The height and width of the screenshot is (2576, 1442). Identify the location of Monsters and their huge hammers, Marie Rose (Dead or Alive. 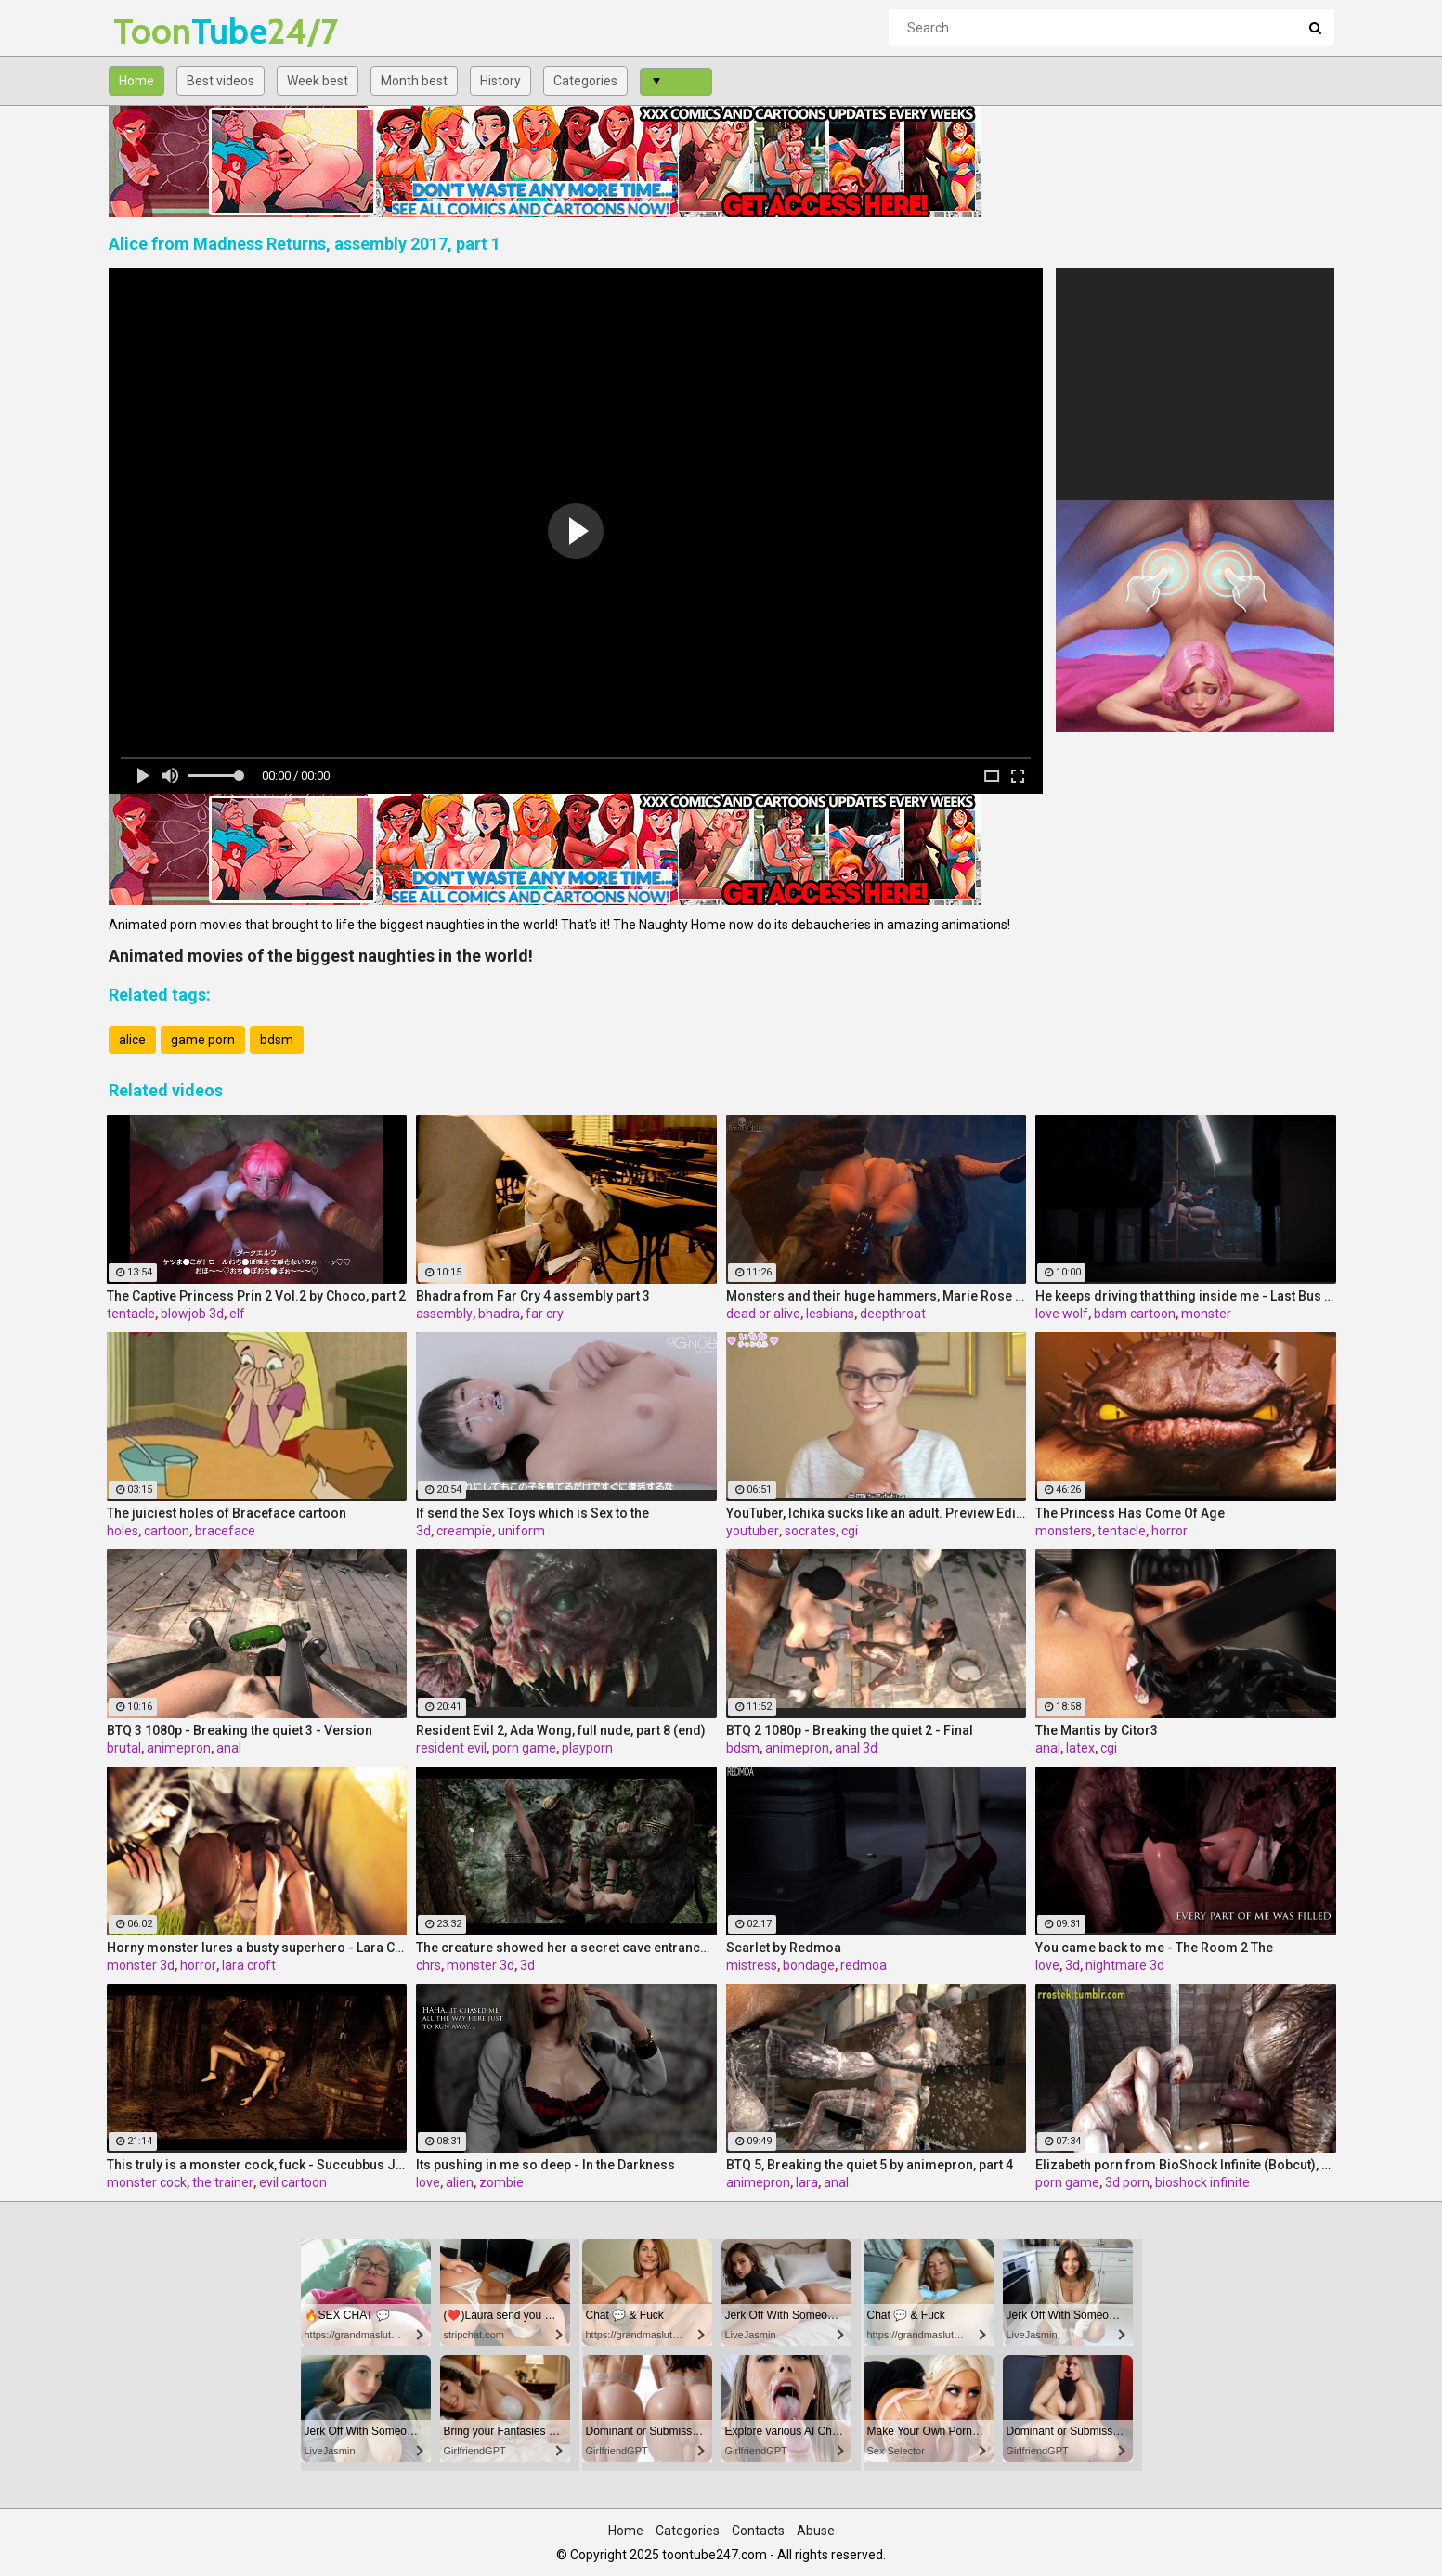
(876, 1295).